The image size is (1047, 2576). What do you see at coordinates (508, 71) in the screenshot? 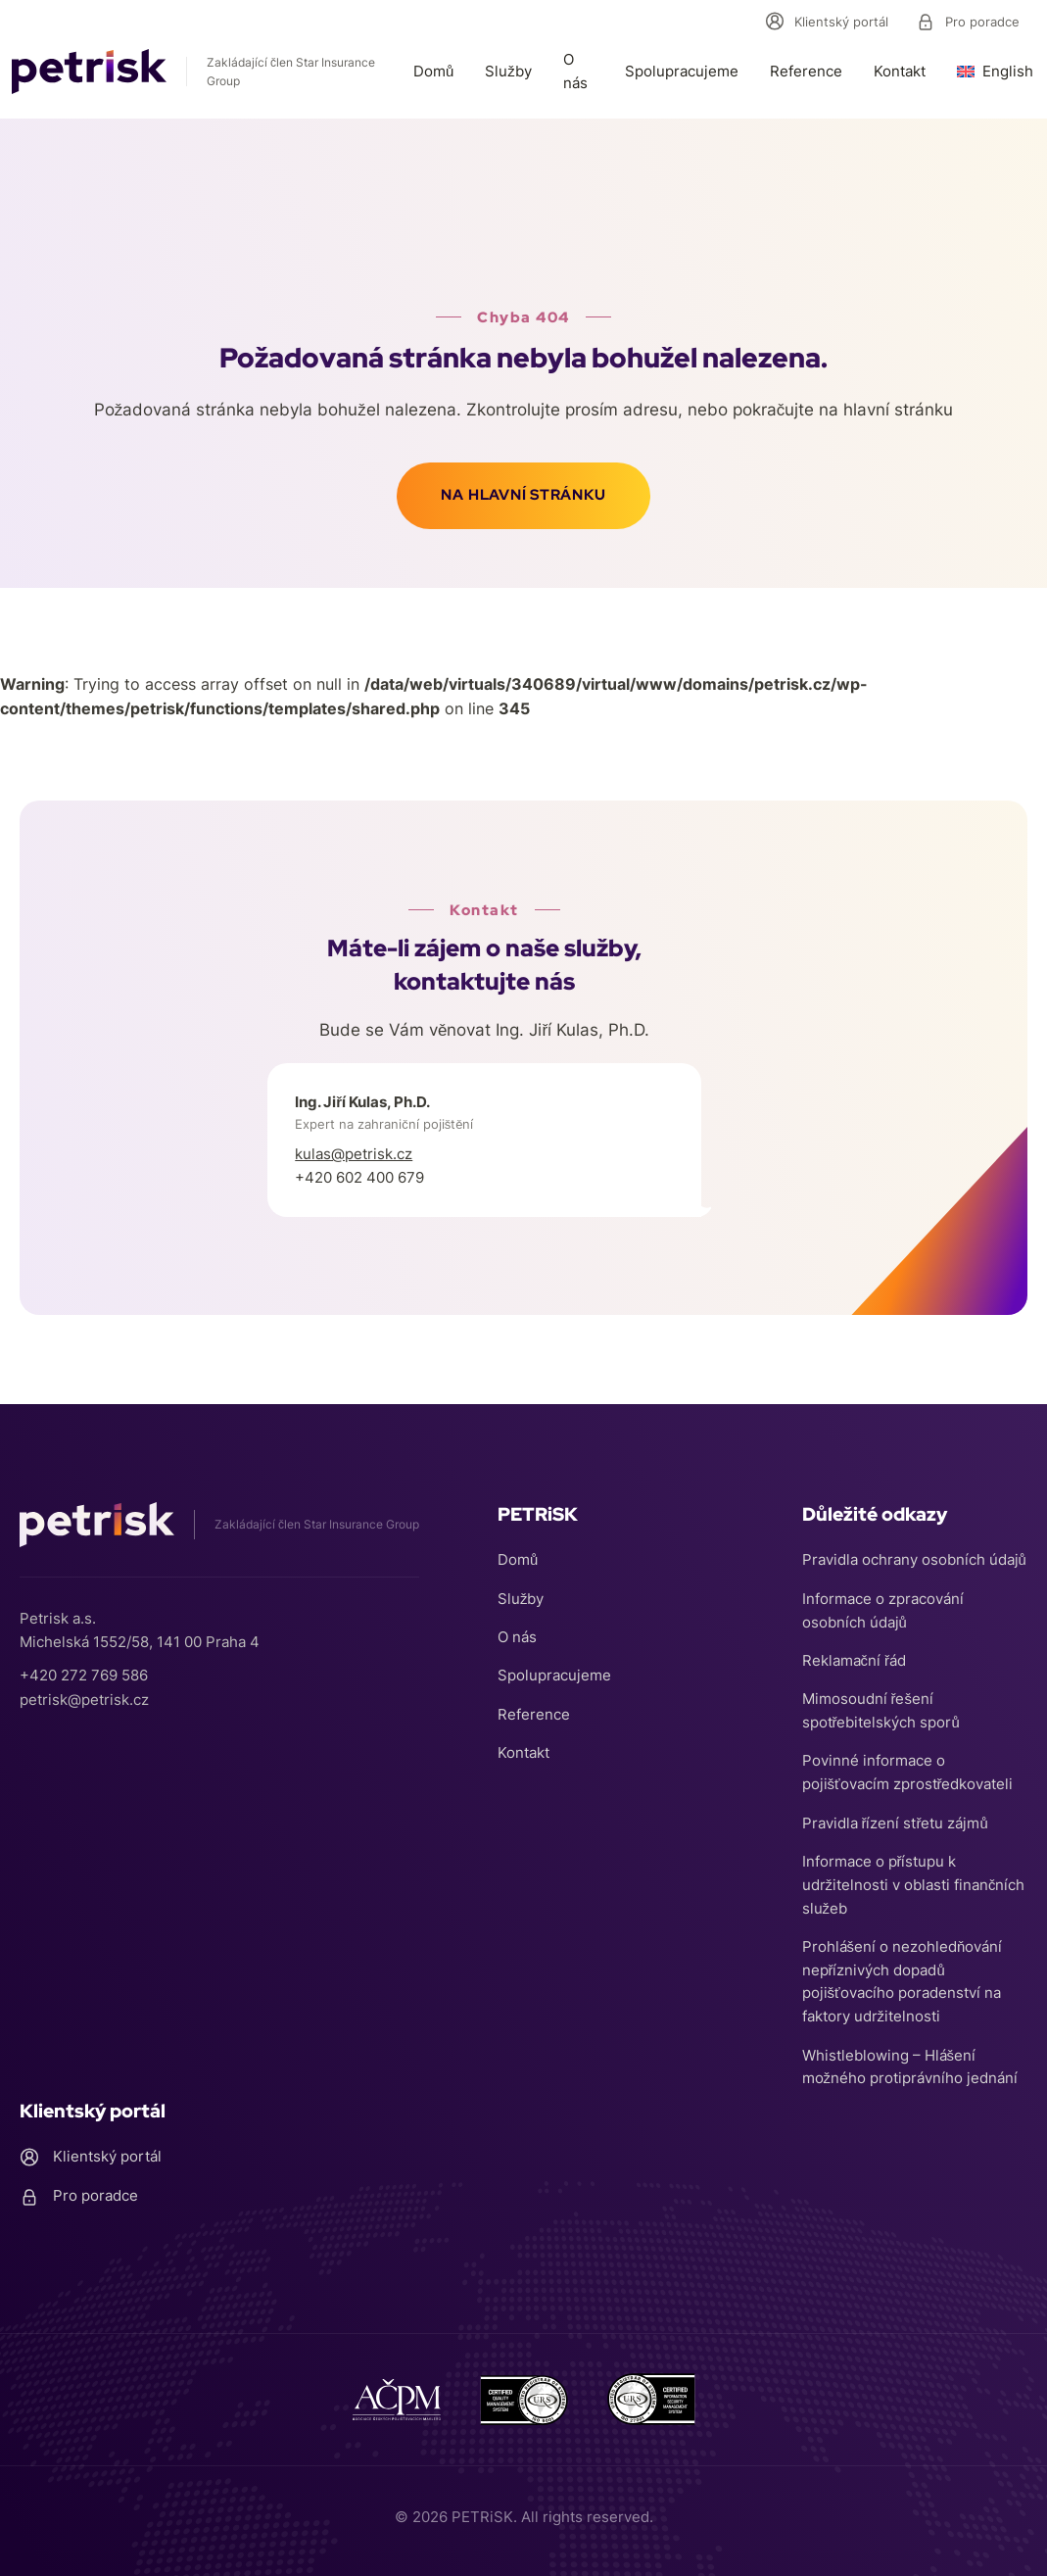
I see `Služby` at bounding box center [508, 71].